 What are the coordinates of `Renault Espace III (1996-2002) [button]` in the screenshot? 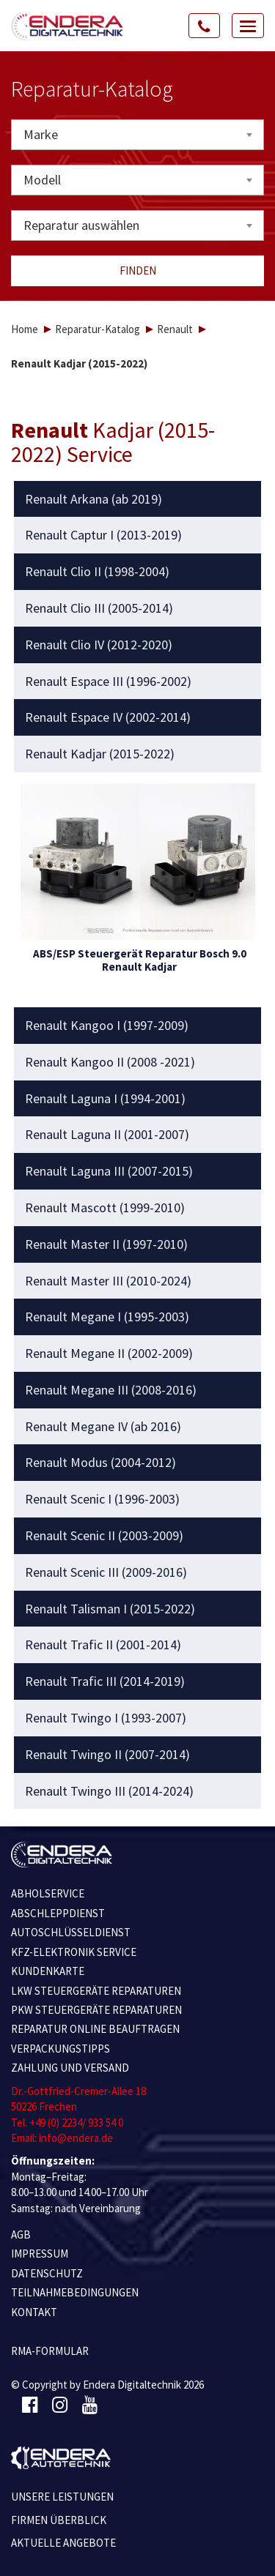 It's located at (108, 681).